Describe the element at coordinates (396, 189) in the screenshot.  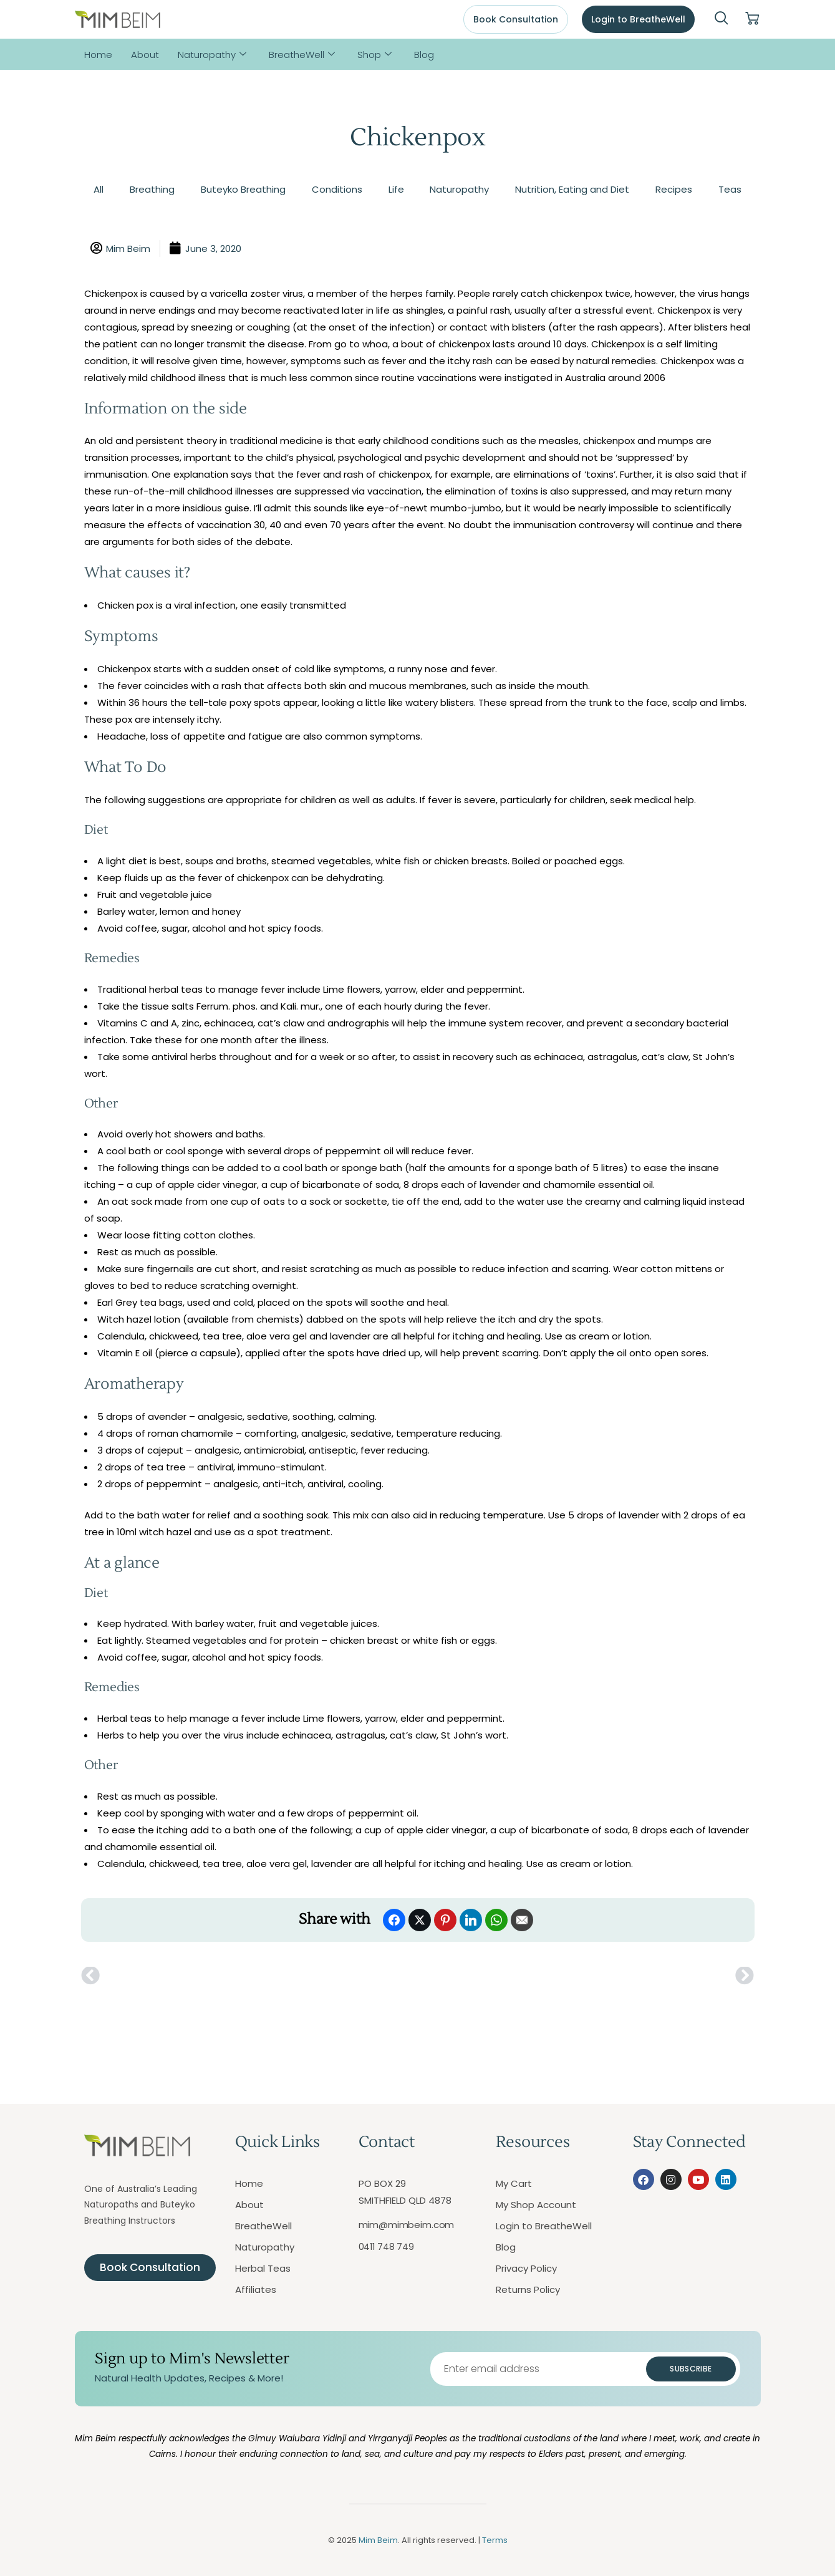
I see `Life` at that location.